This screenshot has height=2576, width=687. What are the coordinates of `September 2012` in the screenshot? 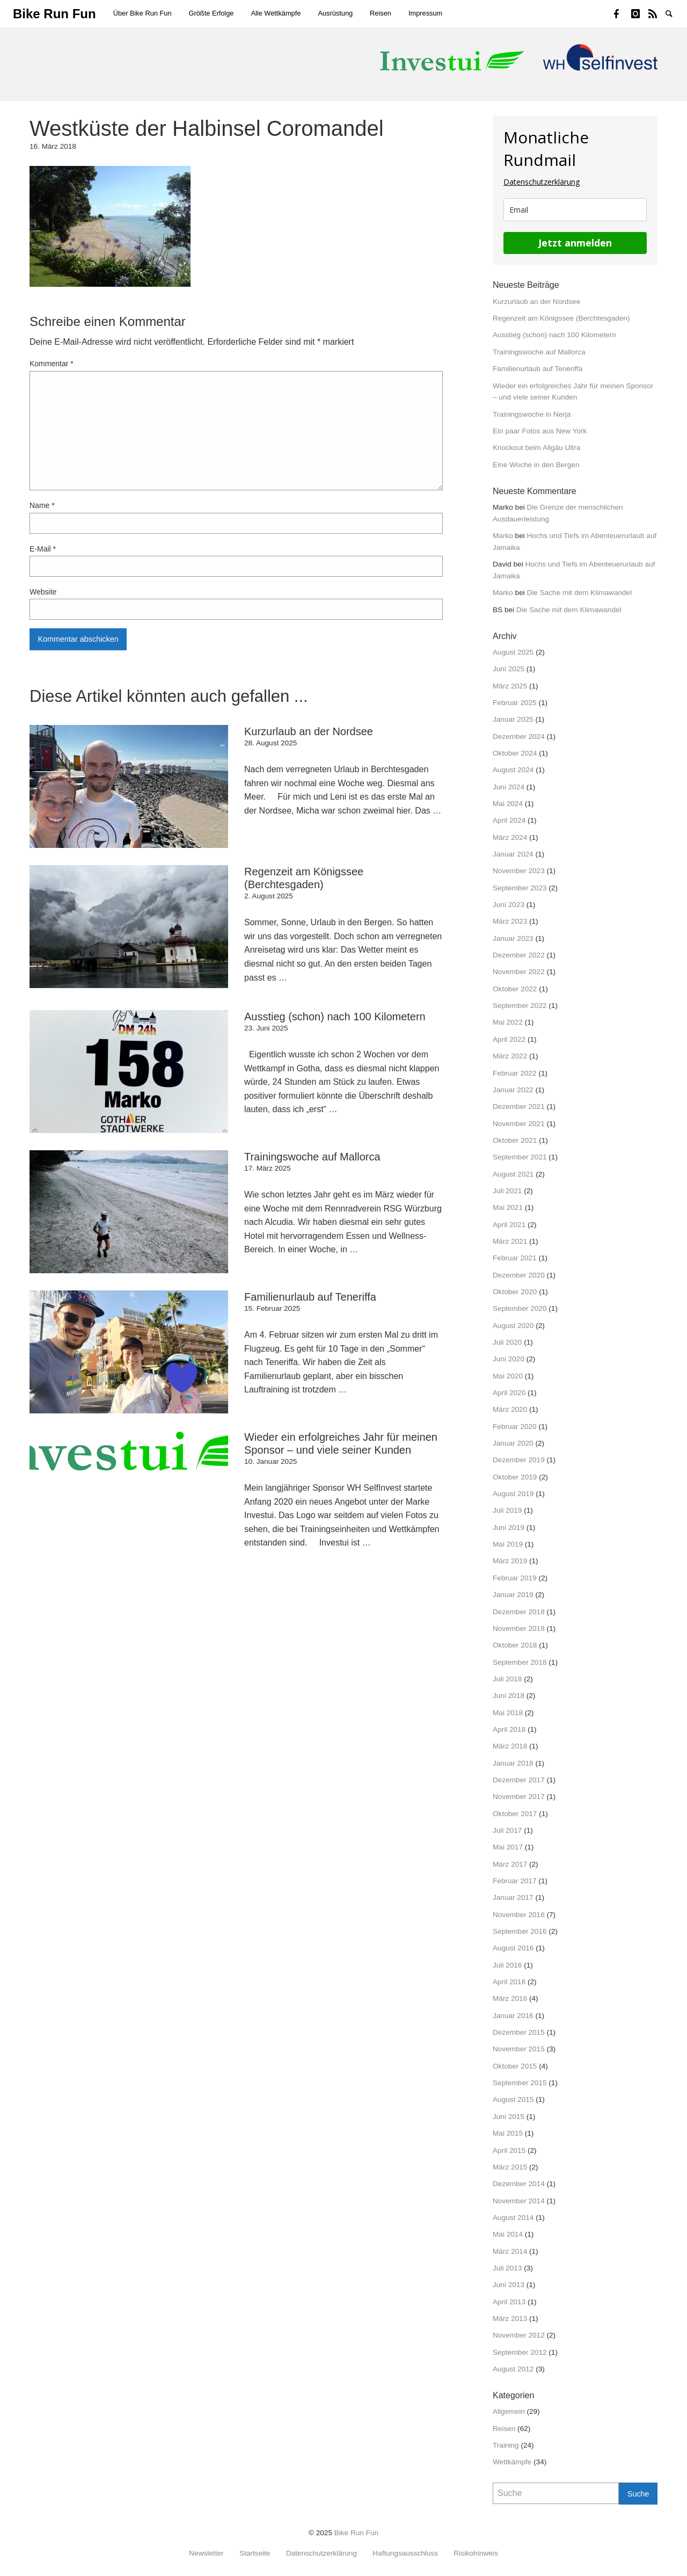 It's located at (520, 2352).